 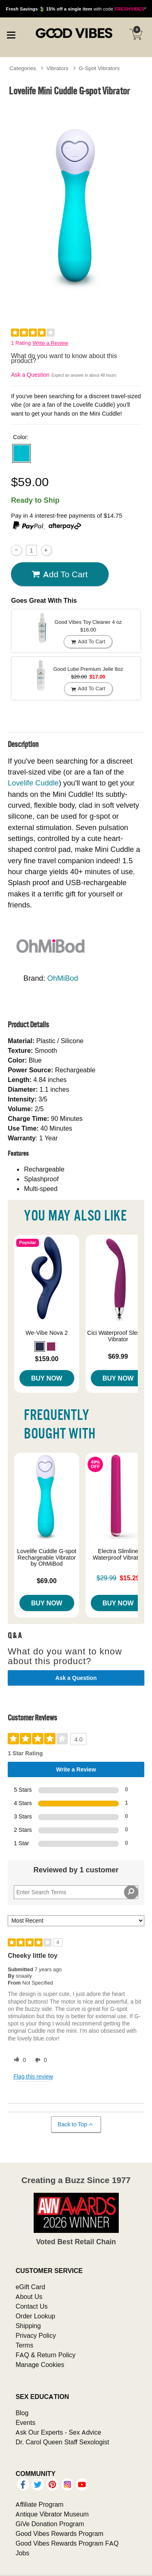 I want to click on FAQ & Return Policy, so click(x=45, y=2355).